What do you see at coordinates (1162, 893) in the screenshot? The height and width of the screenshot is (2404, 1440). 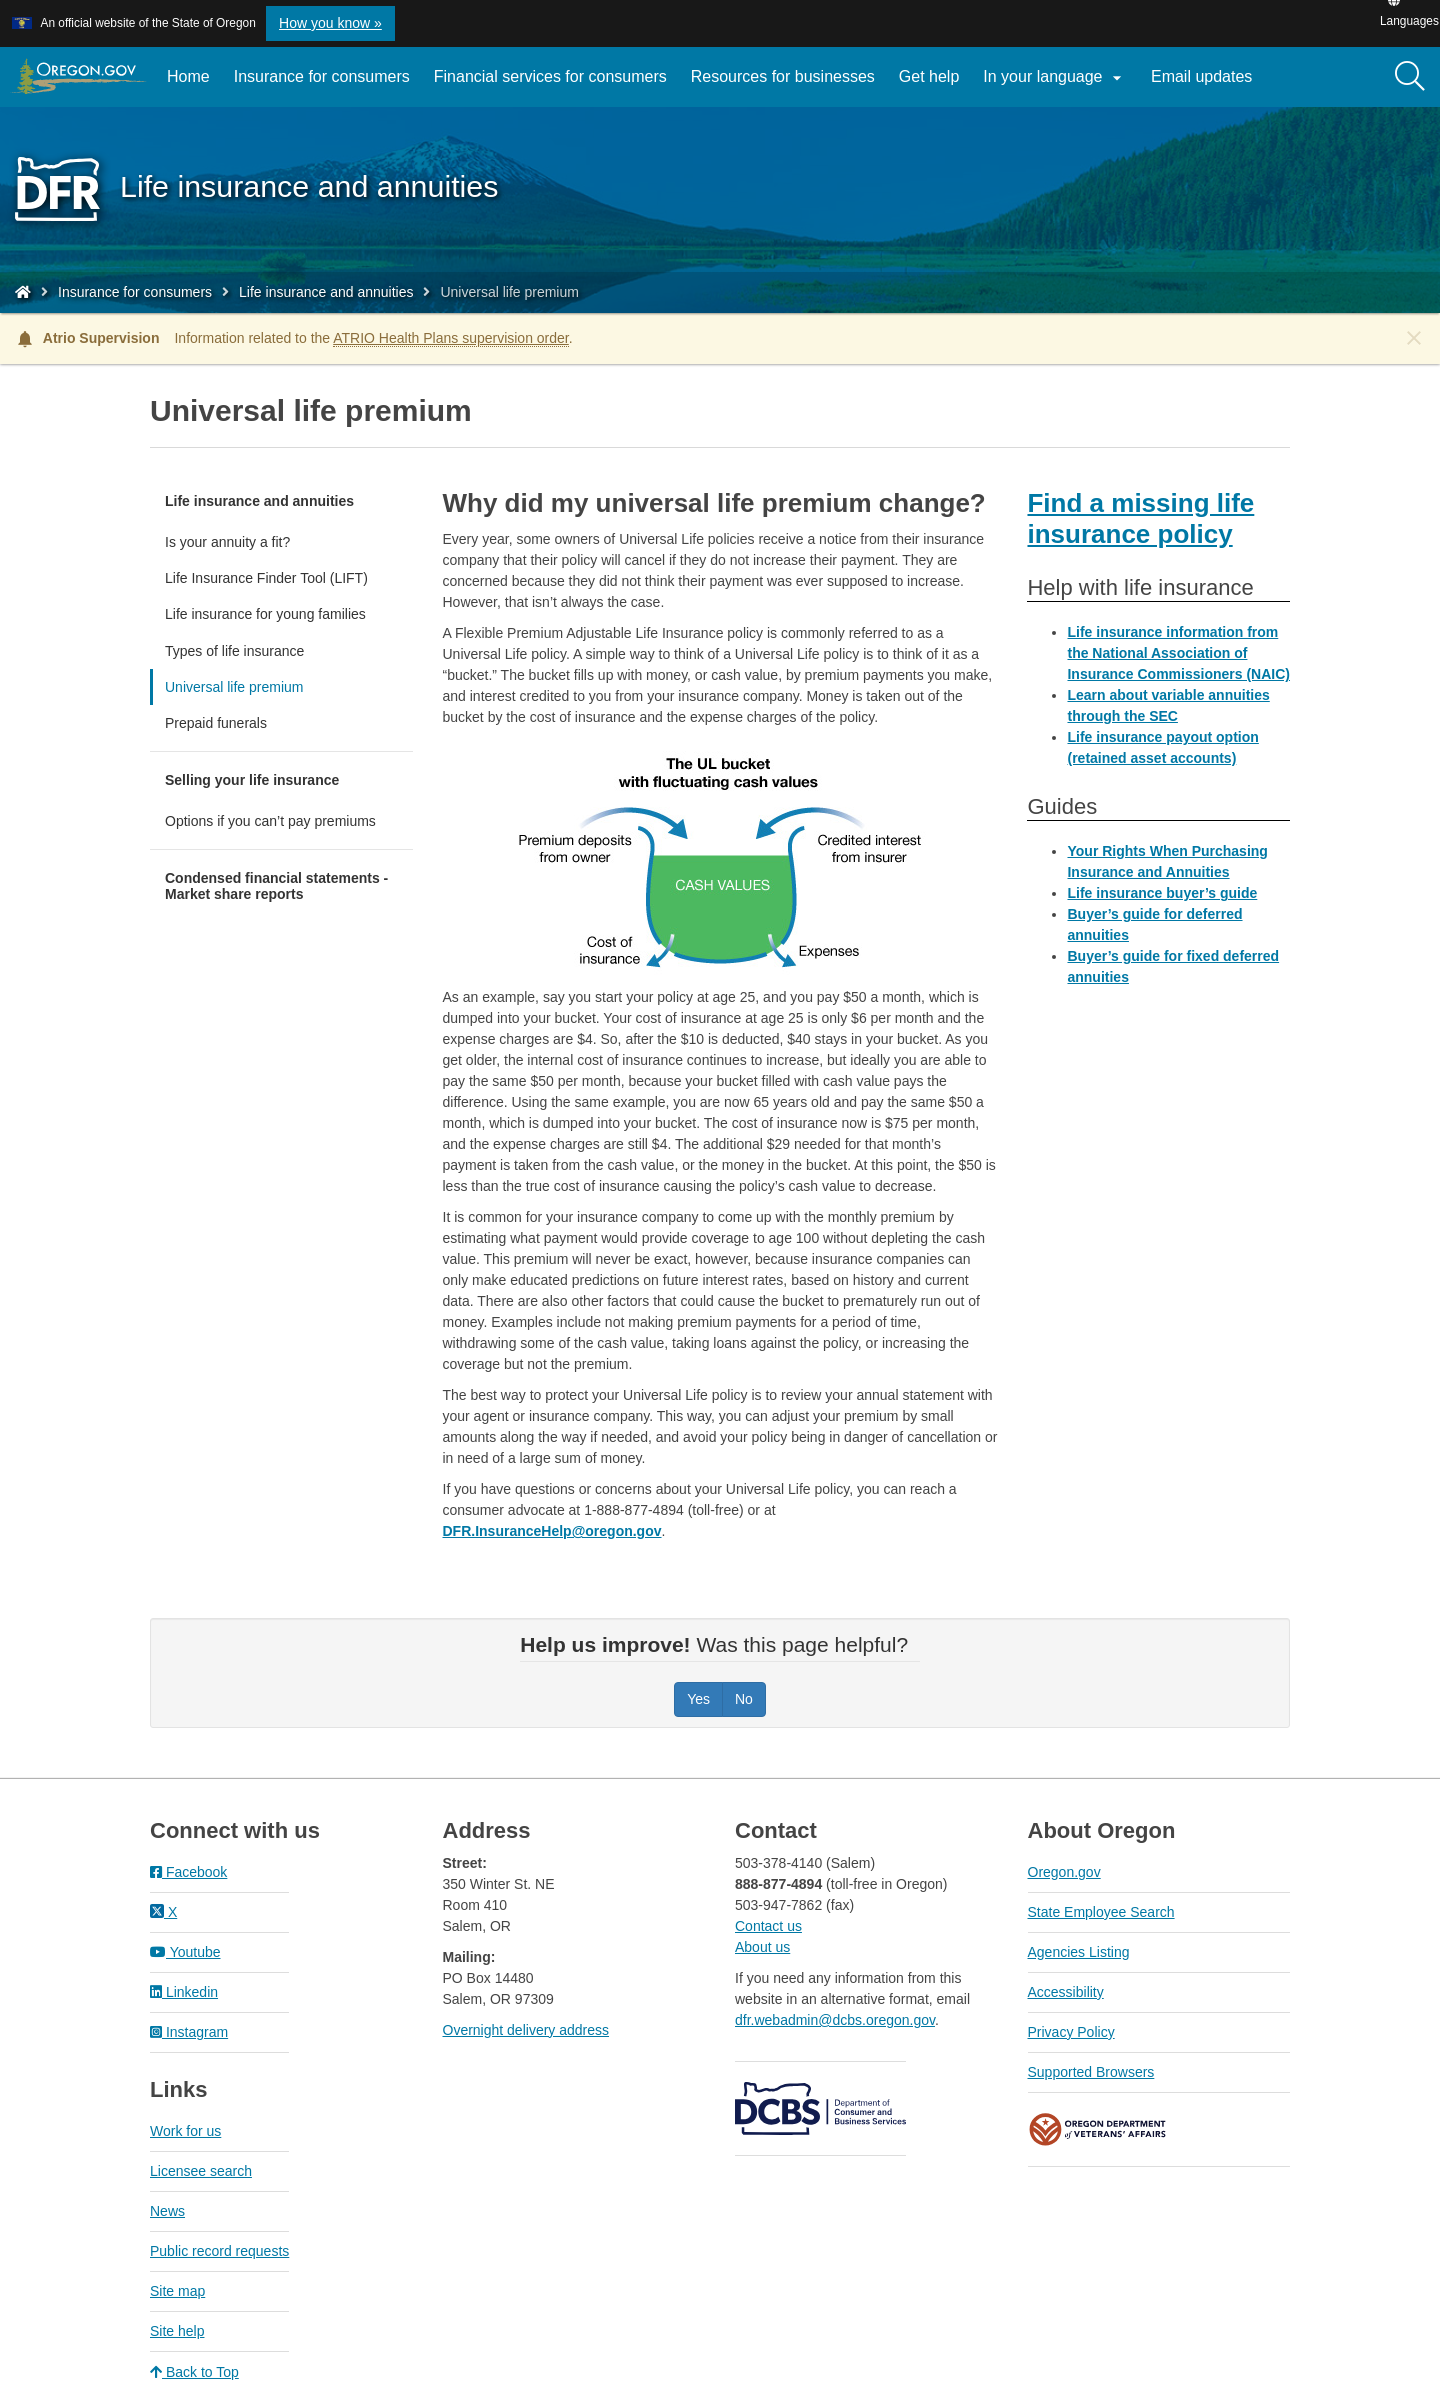 I see `Life insurance buyer’s guide` at bounding box center [1162, 893].